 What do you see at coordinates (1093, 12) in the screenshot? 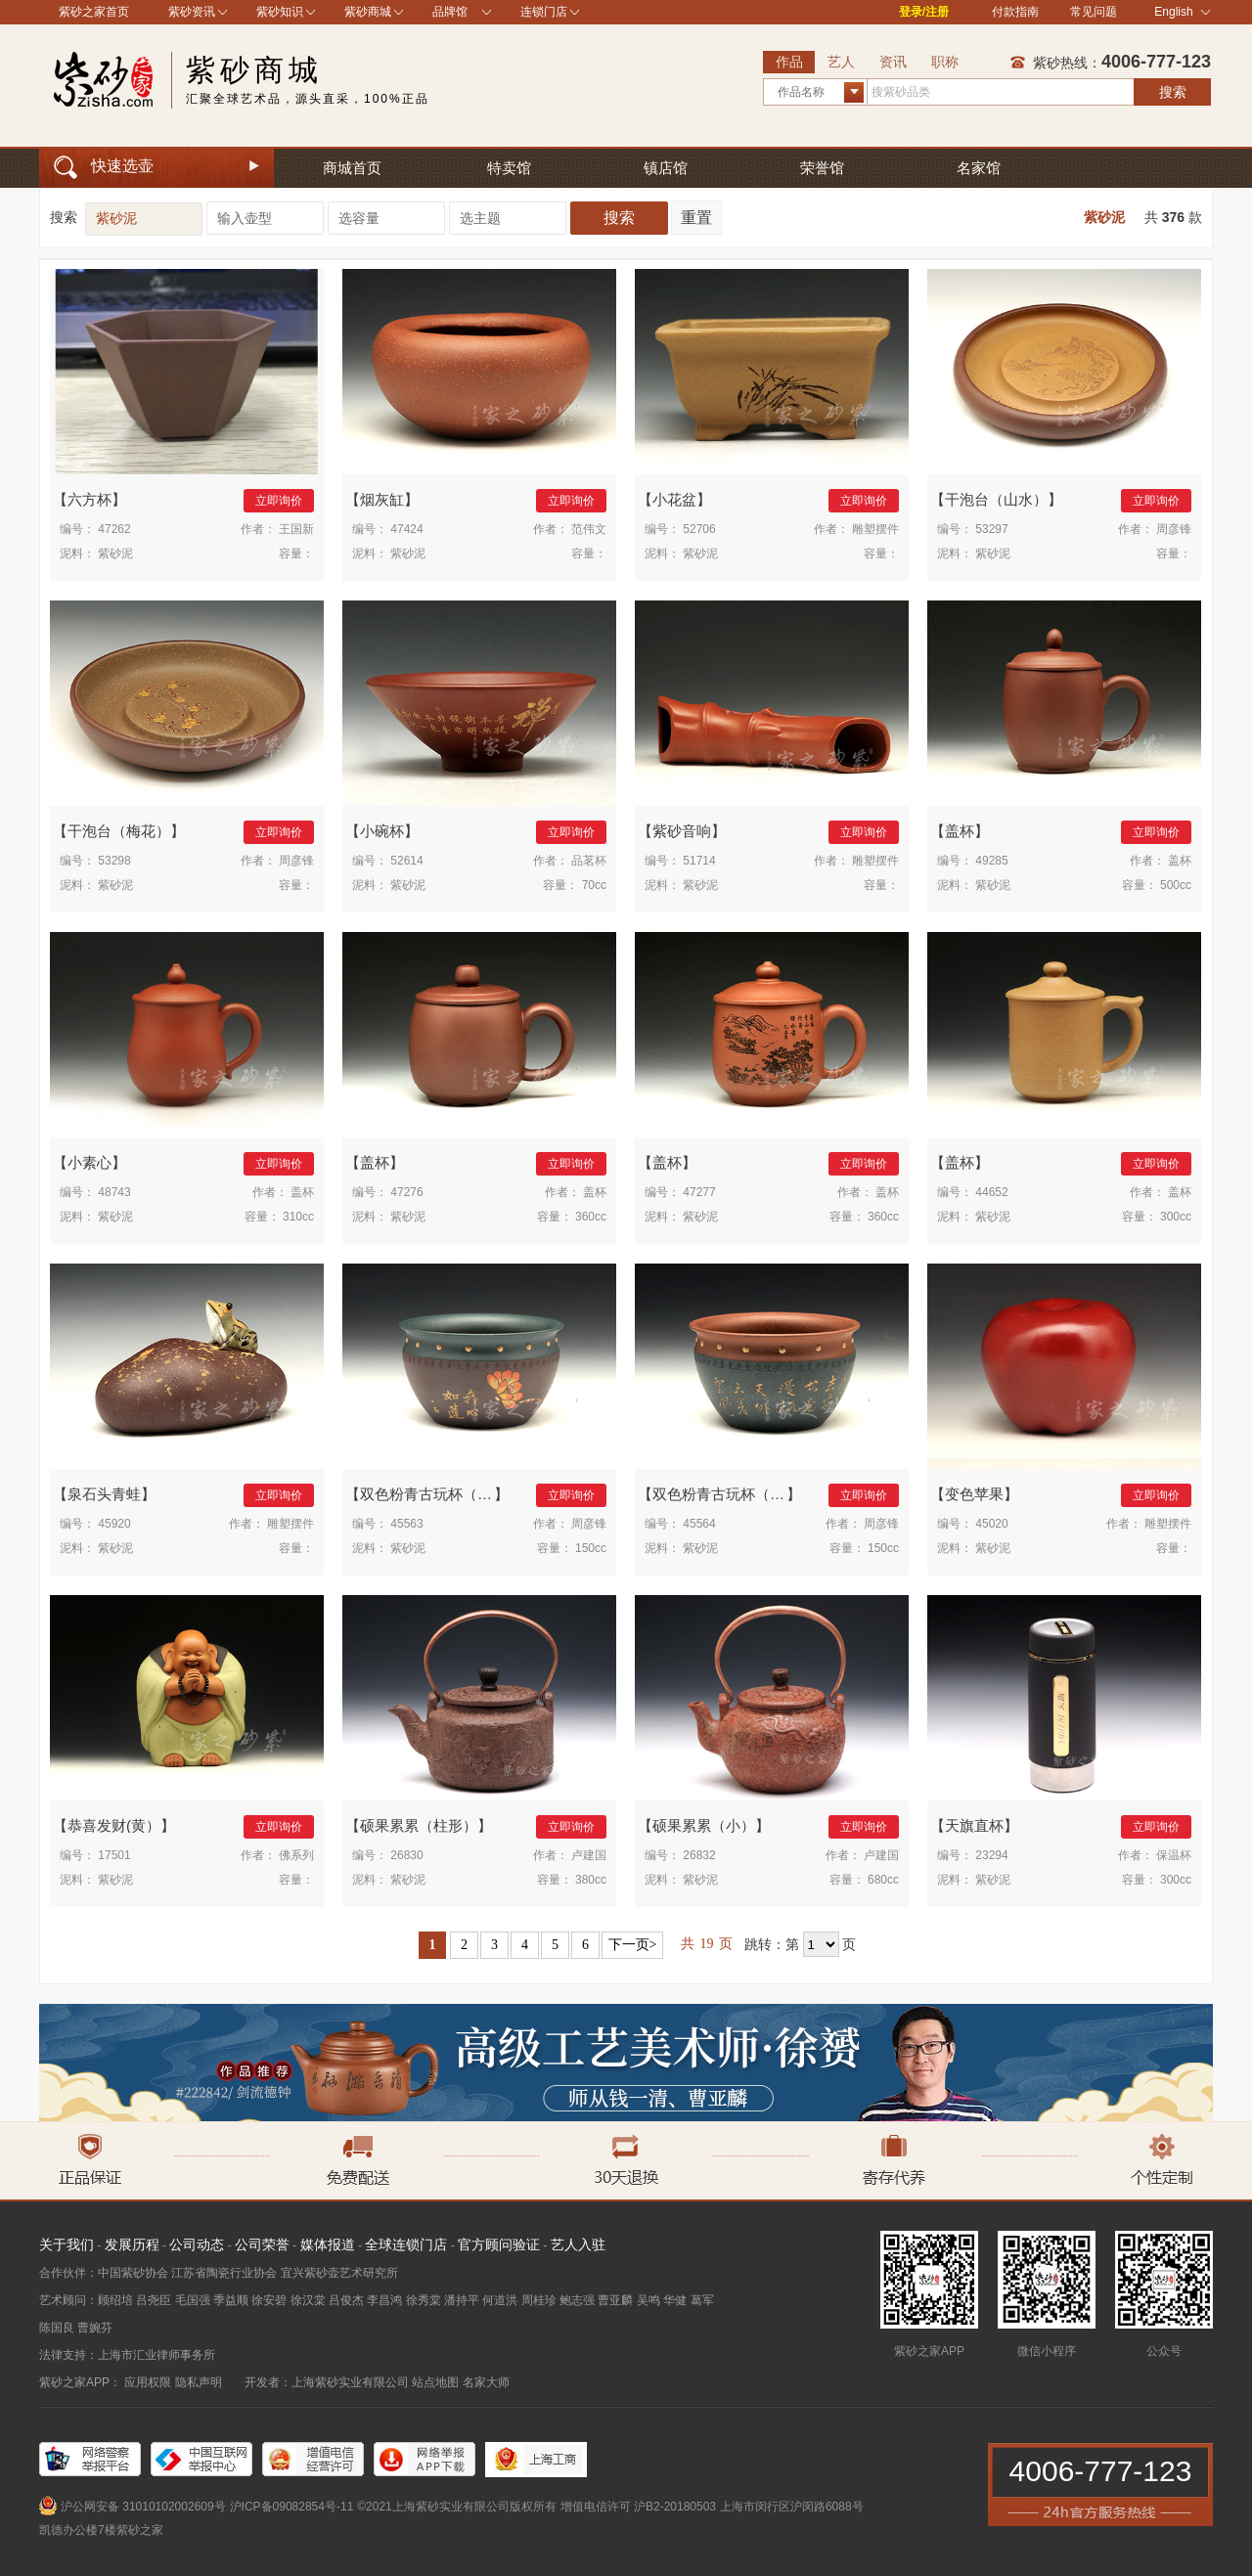
I see `常见问题` at bounding box center [1093, 12].